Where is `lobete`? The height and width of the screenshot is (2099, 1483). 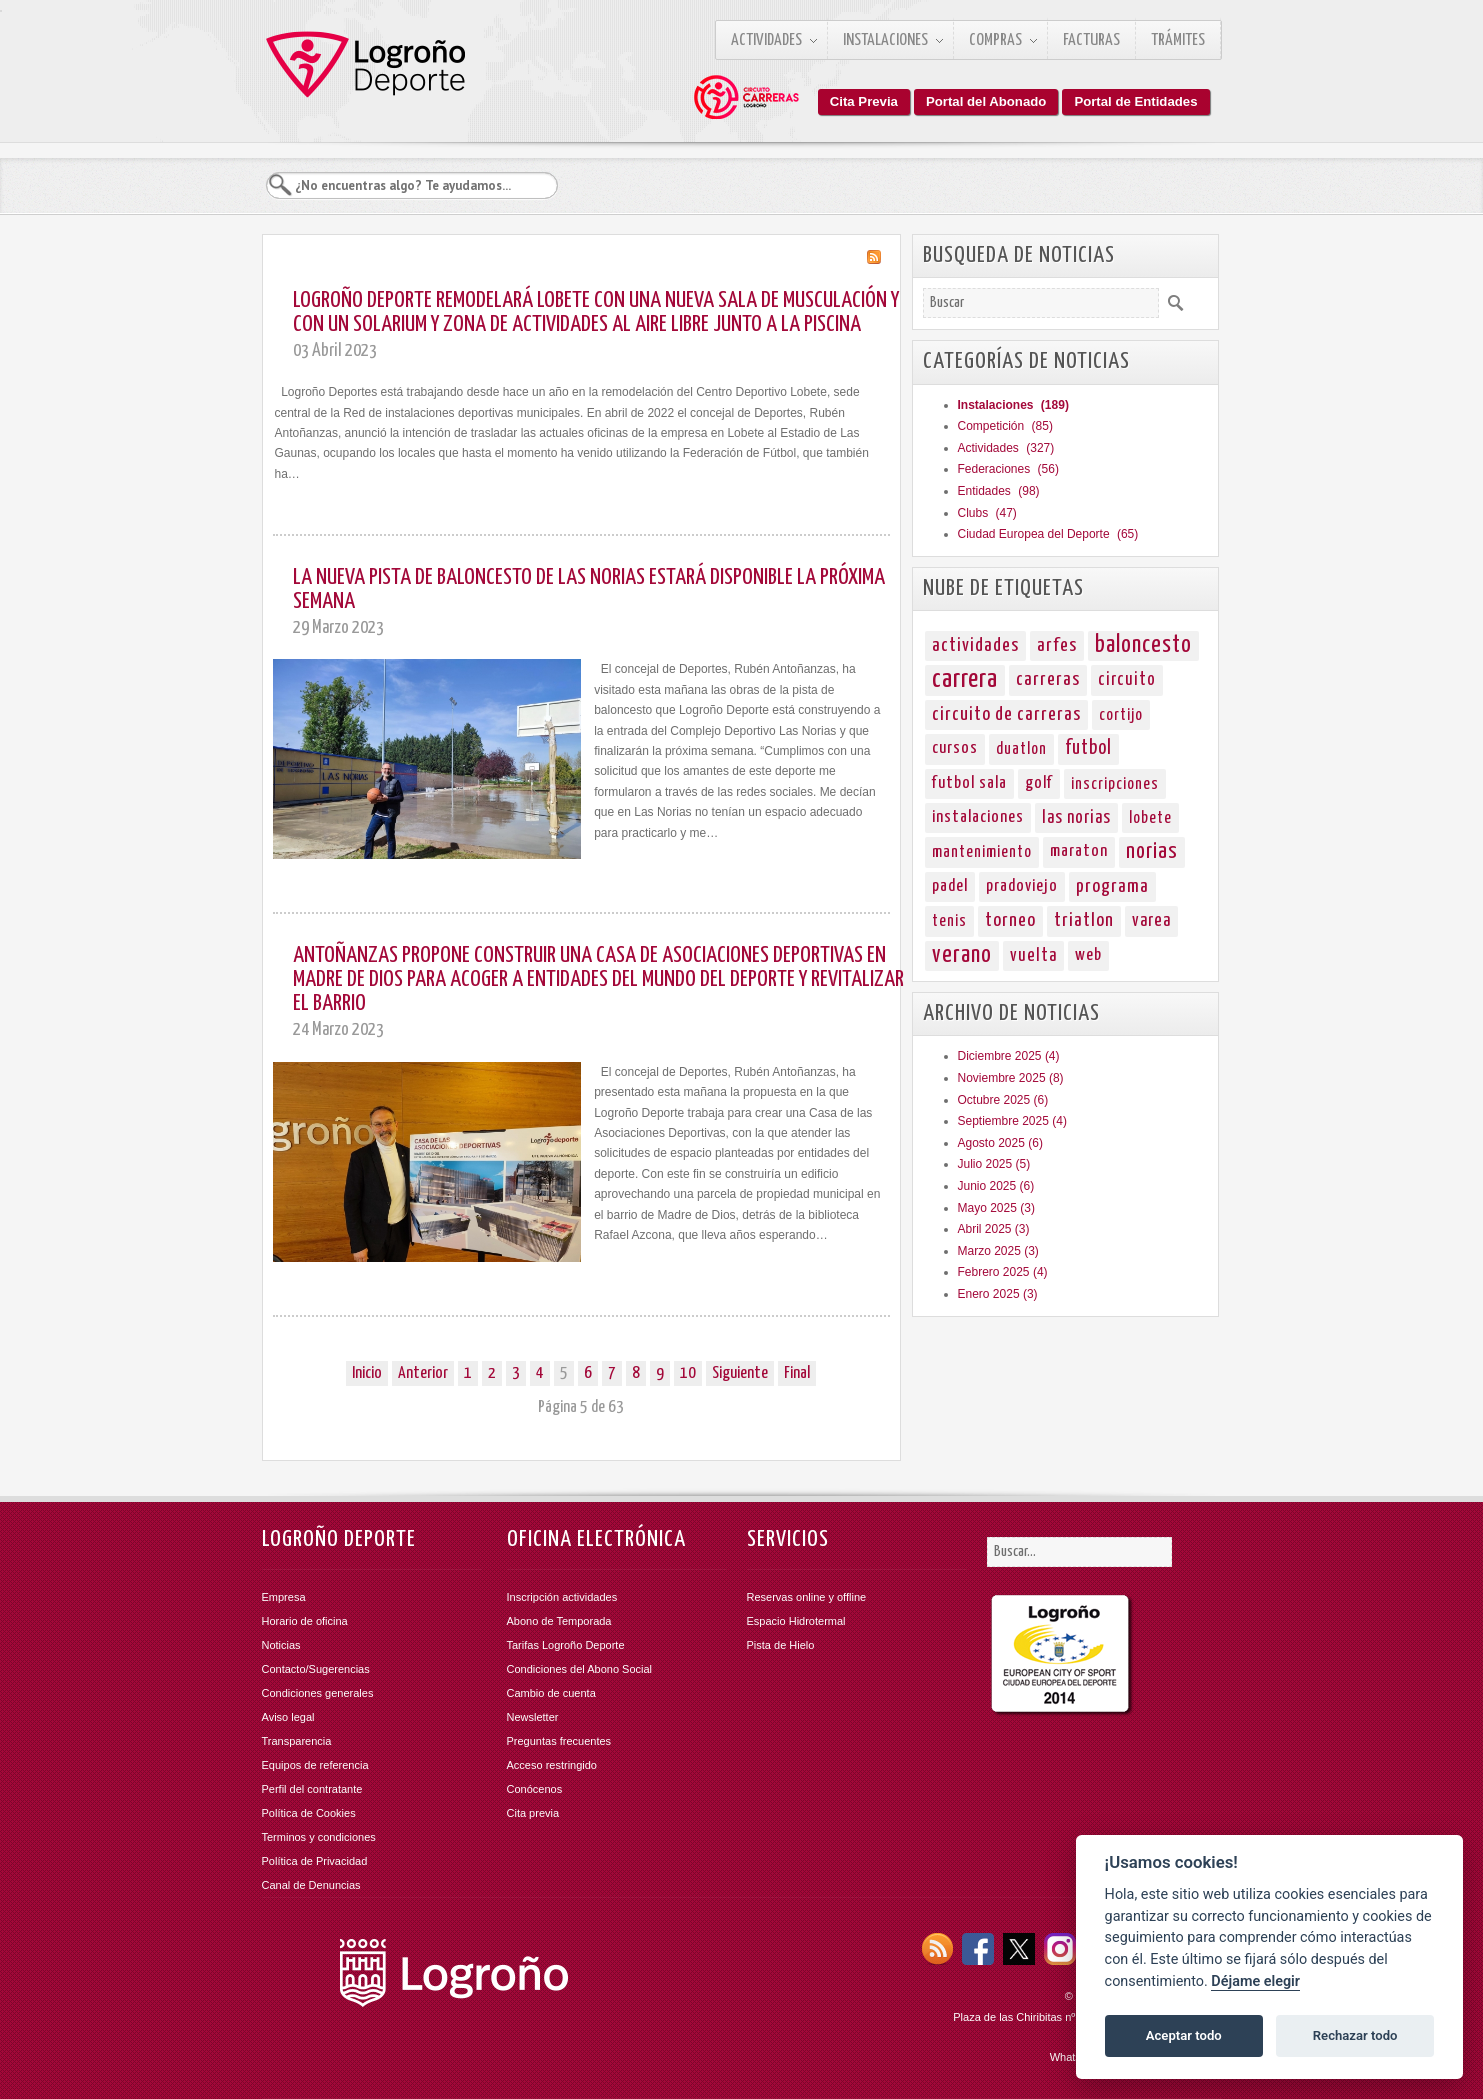
lobete is located at coordinates (1150, 818).